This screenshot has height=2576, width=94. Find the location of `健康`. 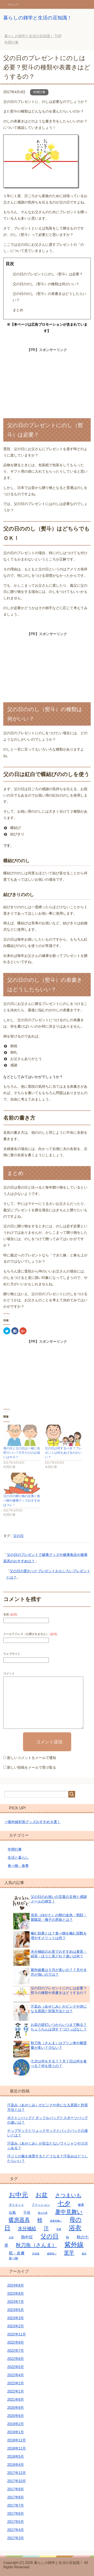

健康 is located at coordinates (81, 2204).